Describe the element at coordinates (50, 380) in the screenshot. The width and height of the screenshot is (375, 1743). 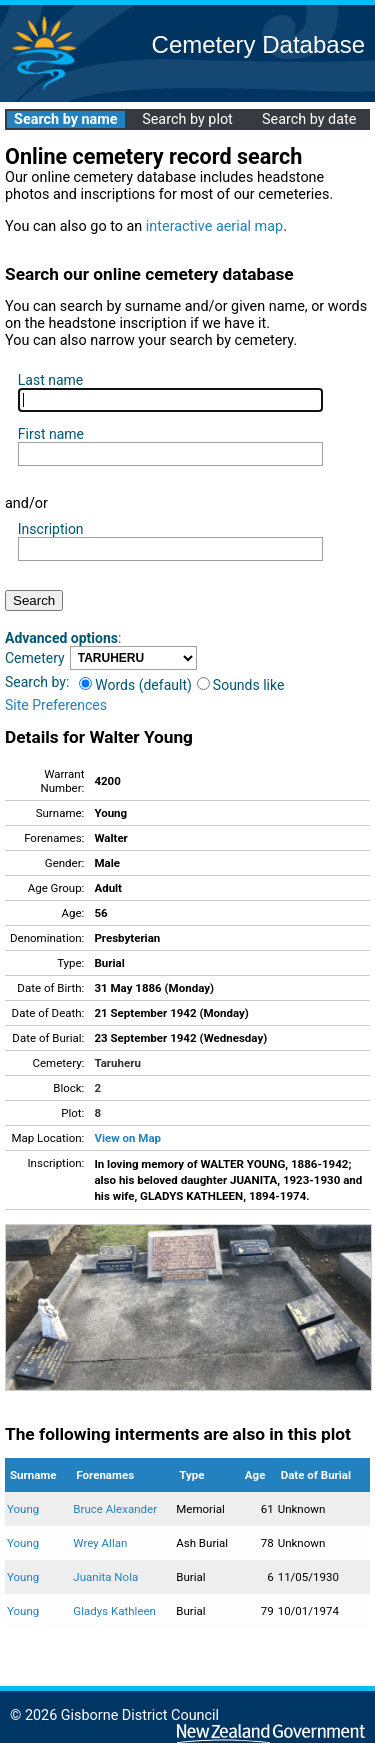
I see `Last name` at that location.